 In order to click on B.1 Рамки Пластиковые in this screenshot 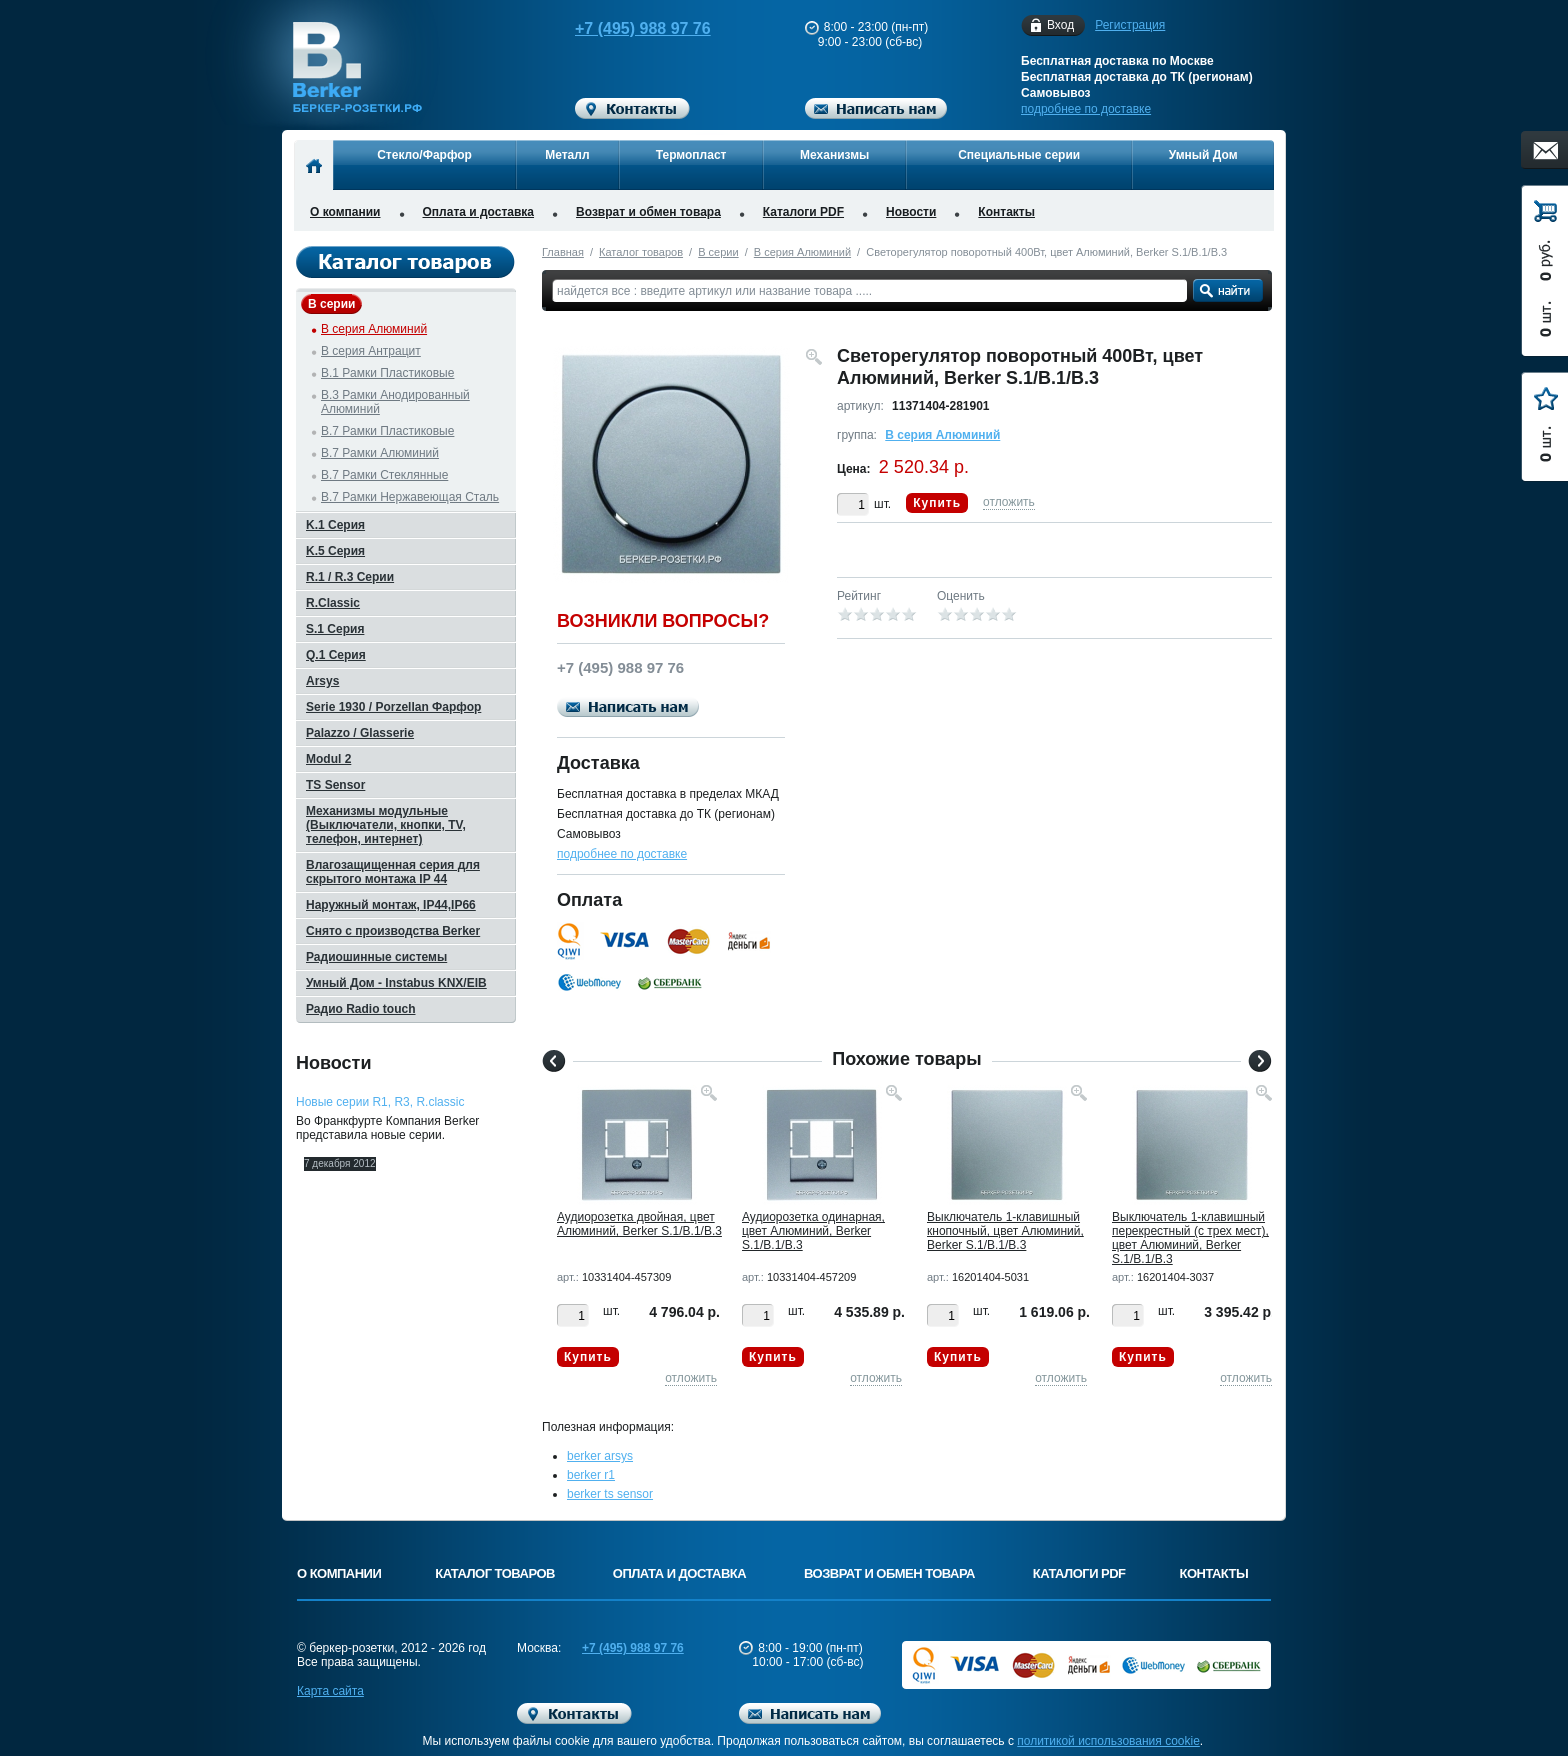, I will do `click(387, 373)`.